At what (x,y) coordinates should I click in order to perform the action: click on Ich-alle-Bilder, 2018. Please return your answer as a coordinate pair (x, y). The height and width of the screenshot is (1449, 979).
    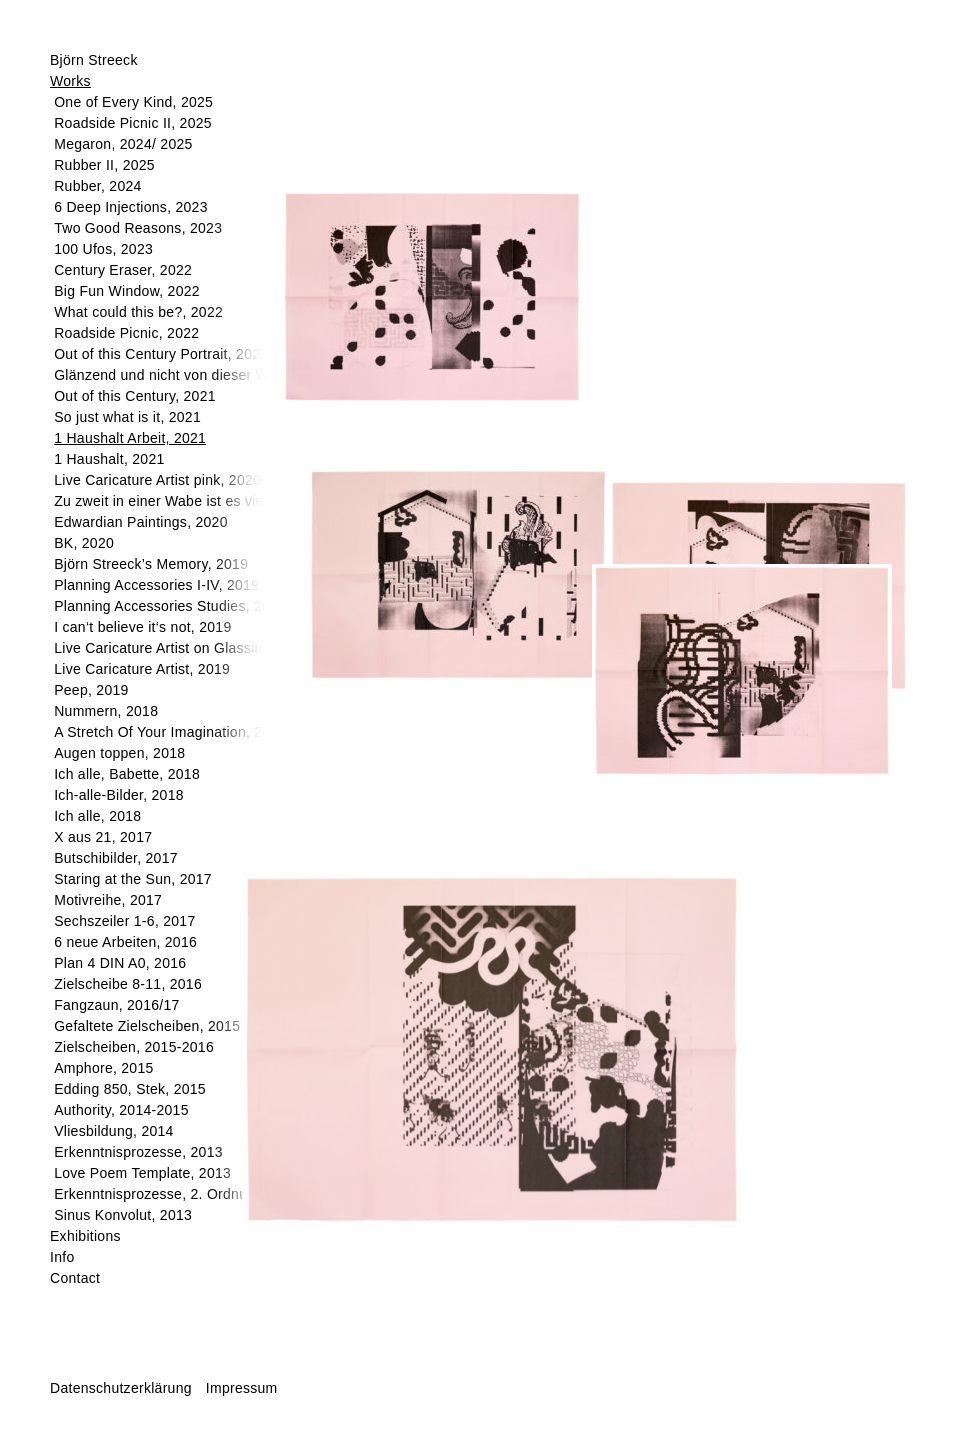
    Looking at the image, I should click on (119, 795).